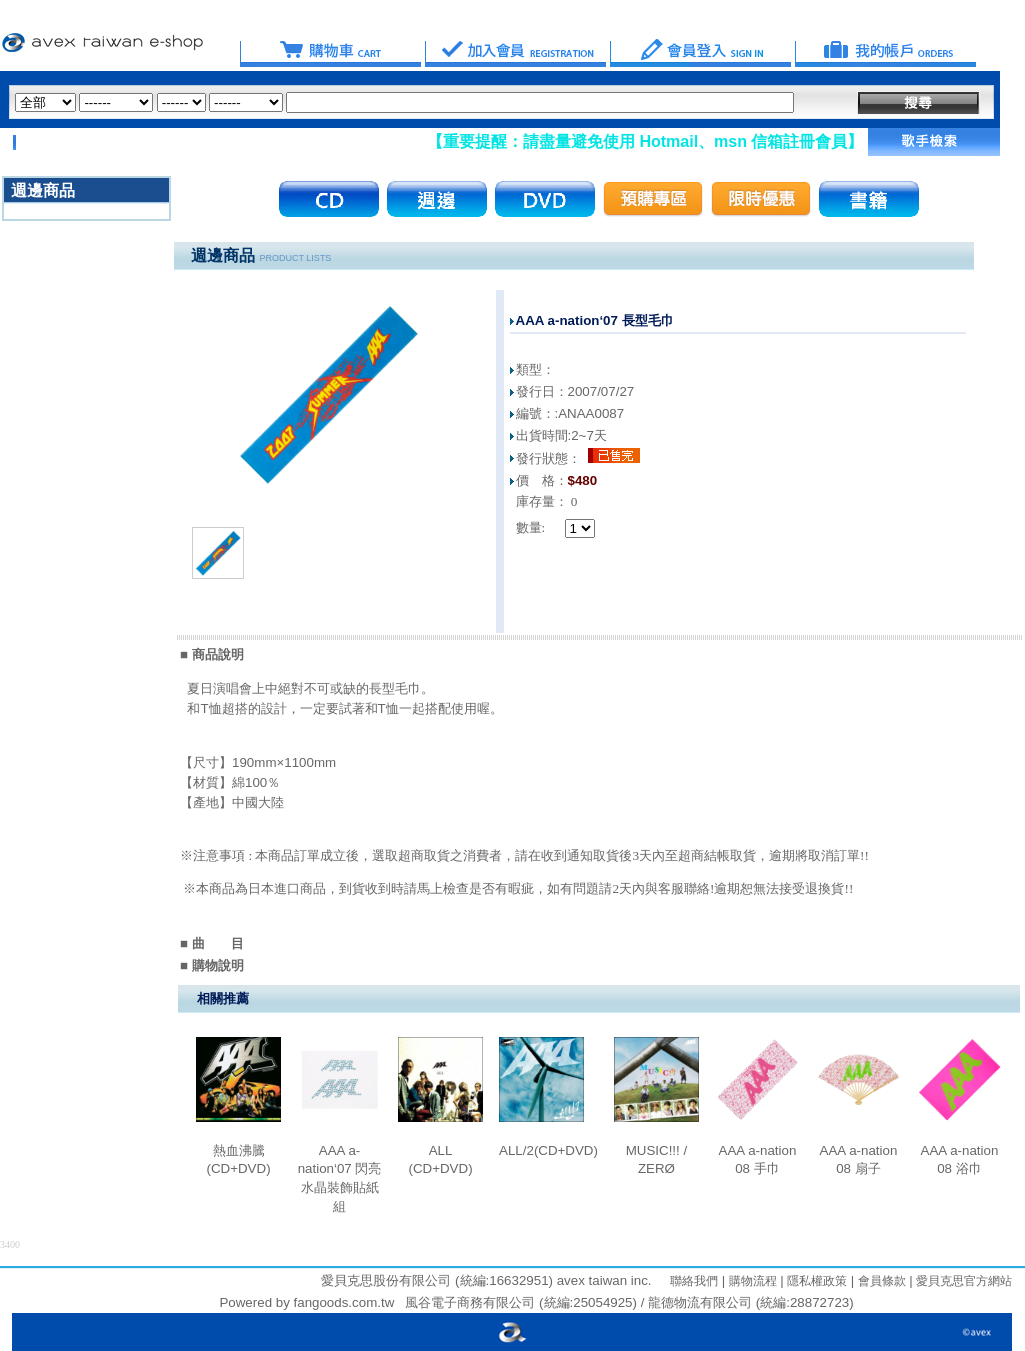  What do you see at coordinates (694, 1281) in the screenshot?
I see `聯絡我們` at bounding box center [694, 1281].